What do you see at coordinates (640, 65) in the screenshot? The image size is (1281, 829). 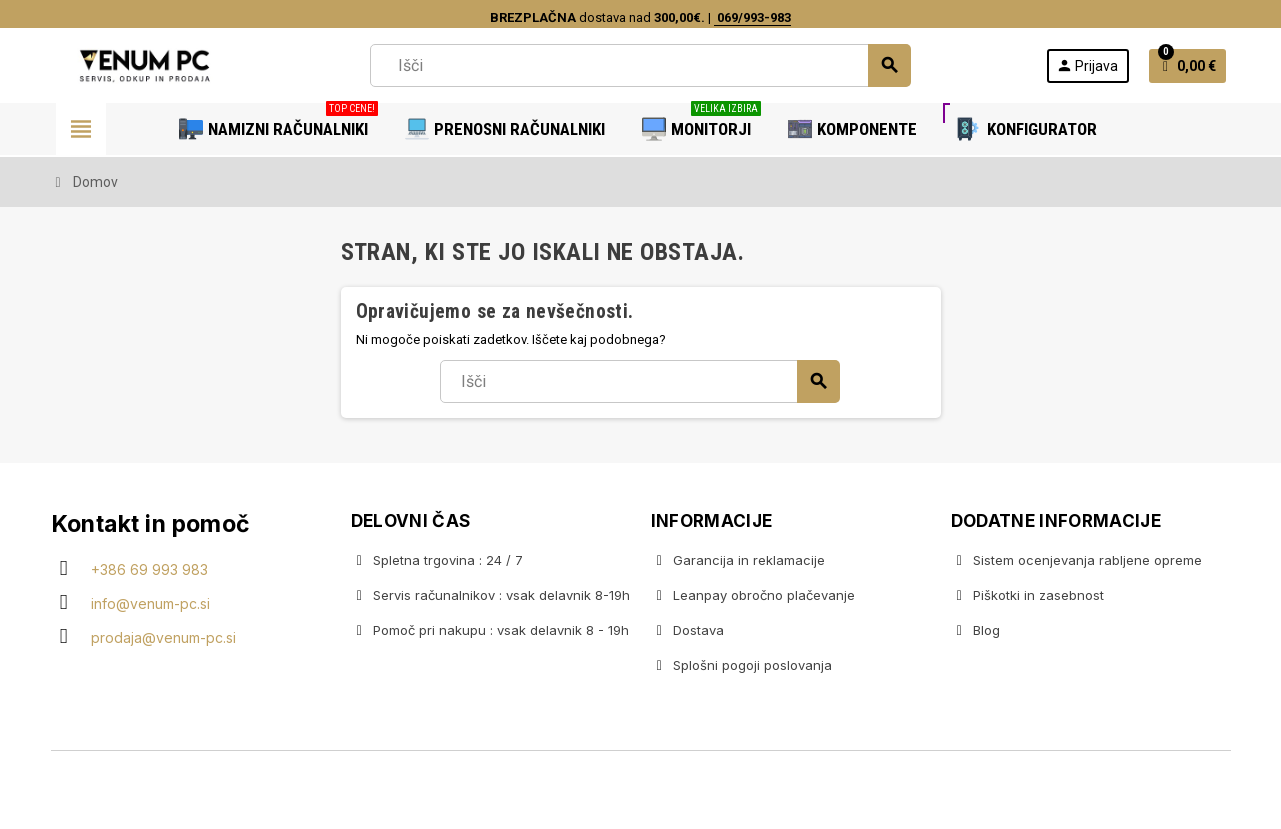 I see `[Iskanje]` at bounding box center [640, 65].